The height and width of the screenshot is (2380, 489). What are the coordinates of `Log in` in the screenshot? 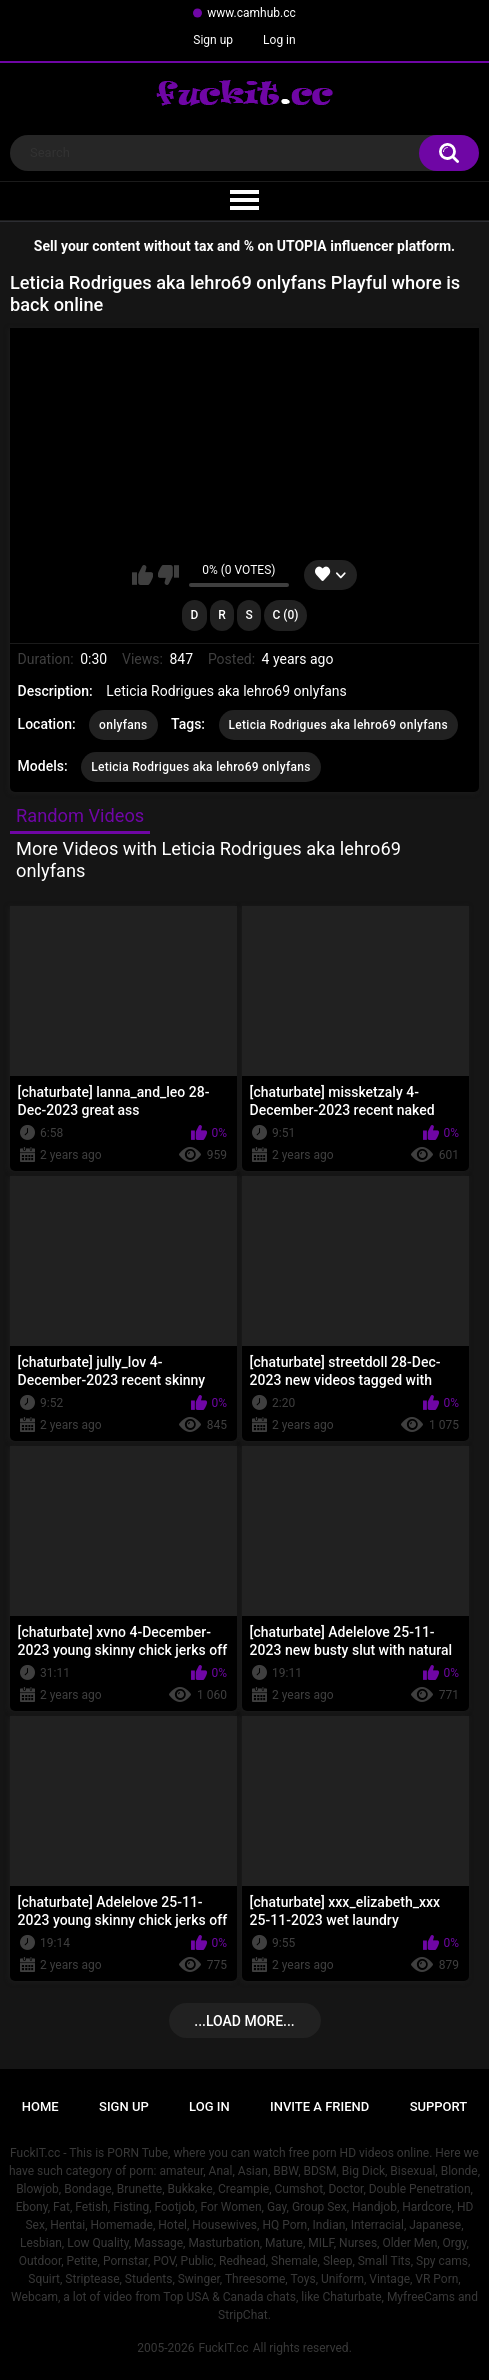 It's located at (279, 40).